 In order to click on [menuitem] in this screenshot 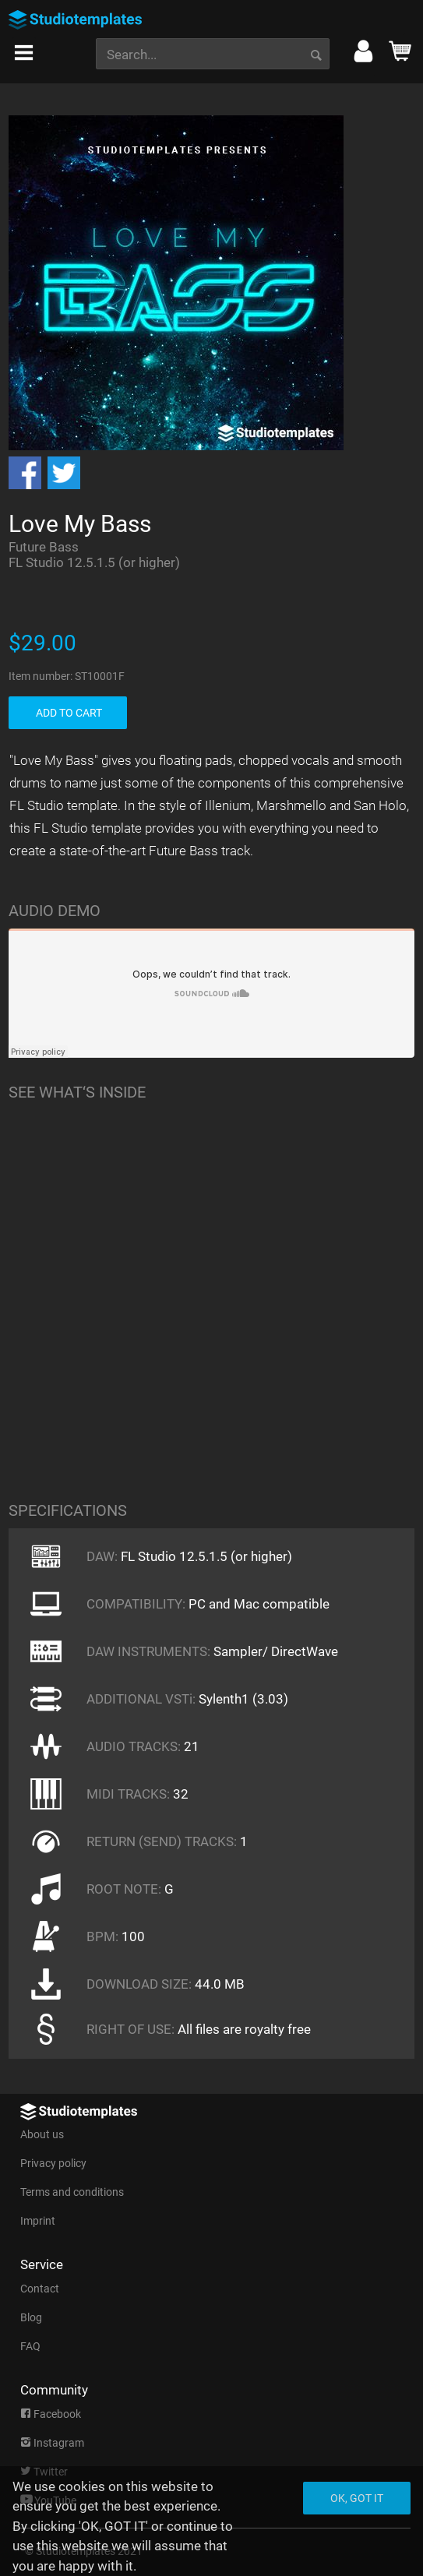, I will do `click(24, 48)`.